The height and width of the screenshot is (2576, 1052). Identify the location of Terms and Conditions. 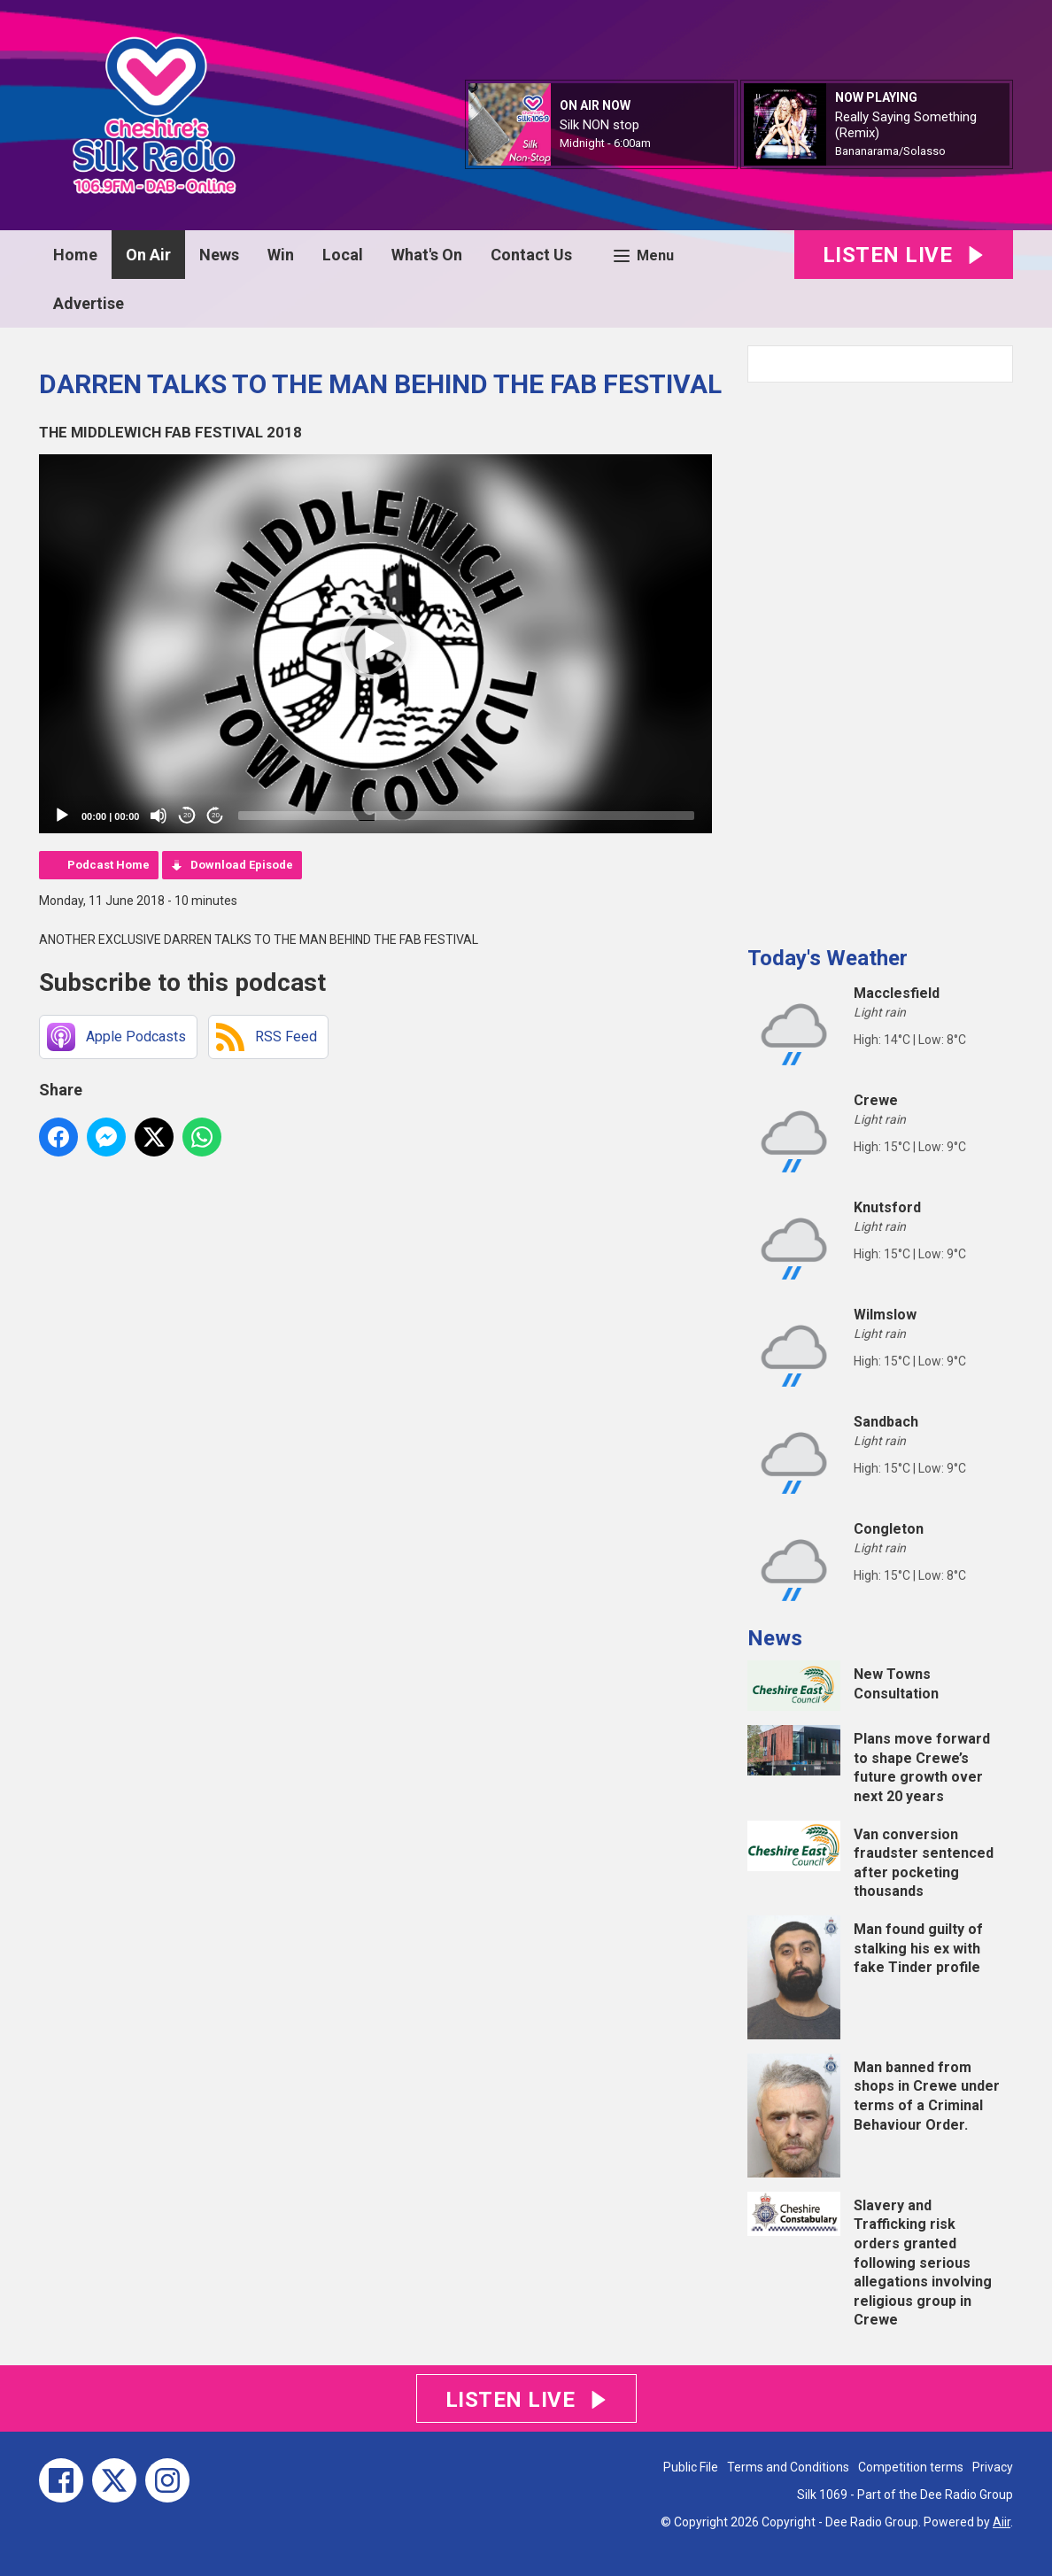
(788, 2467).